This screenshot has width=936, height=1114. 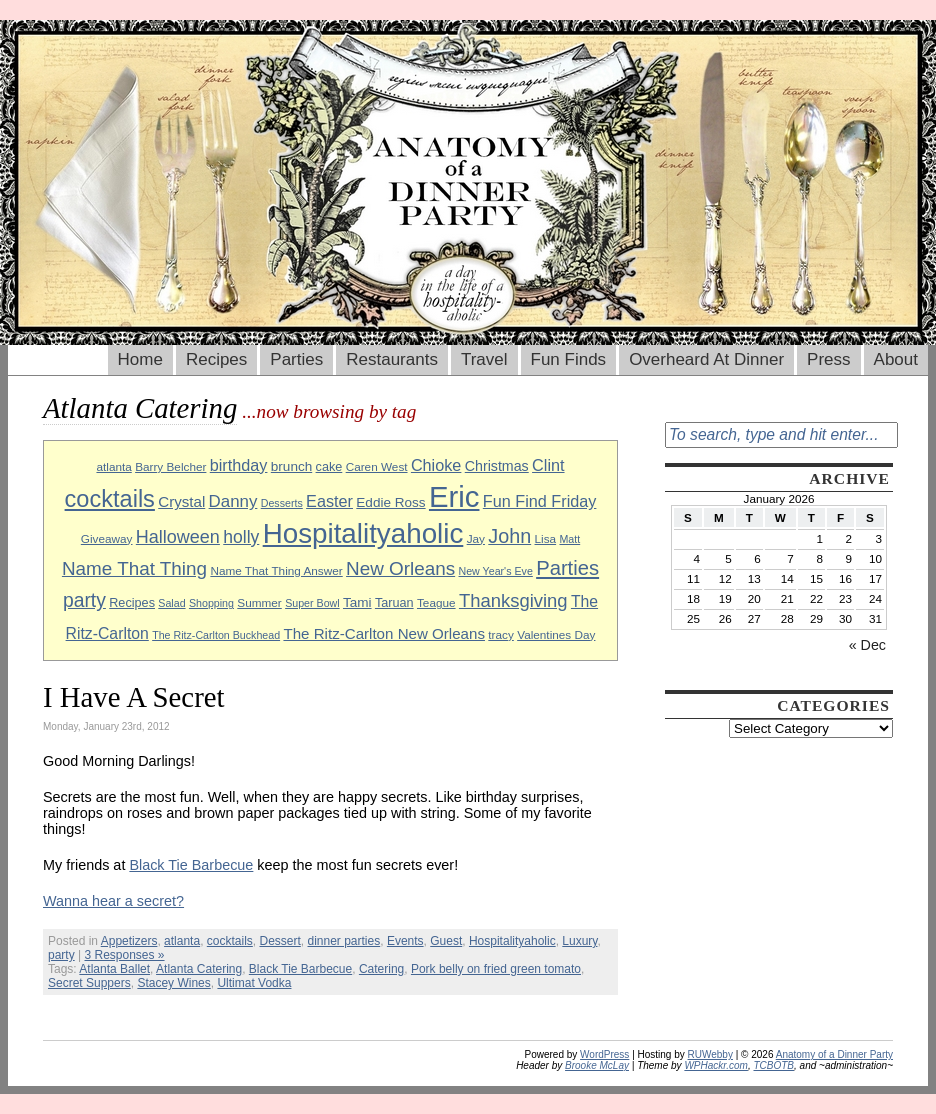 I want to click on Press, so click(x=828, y=359).